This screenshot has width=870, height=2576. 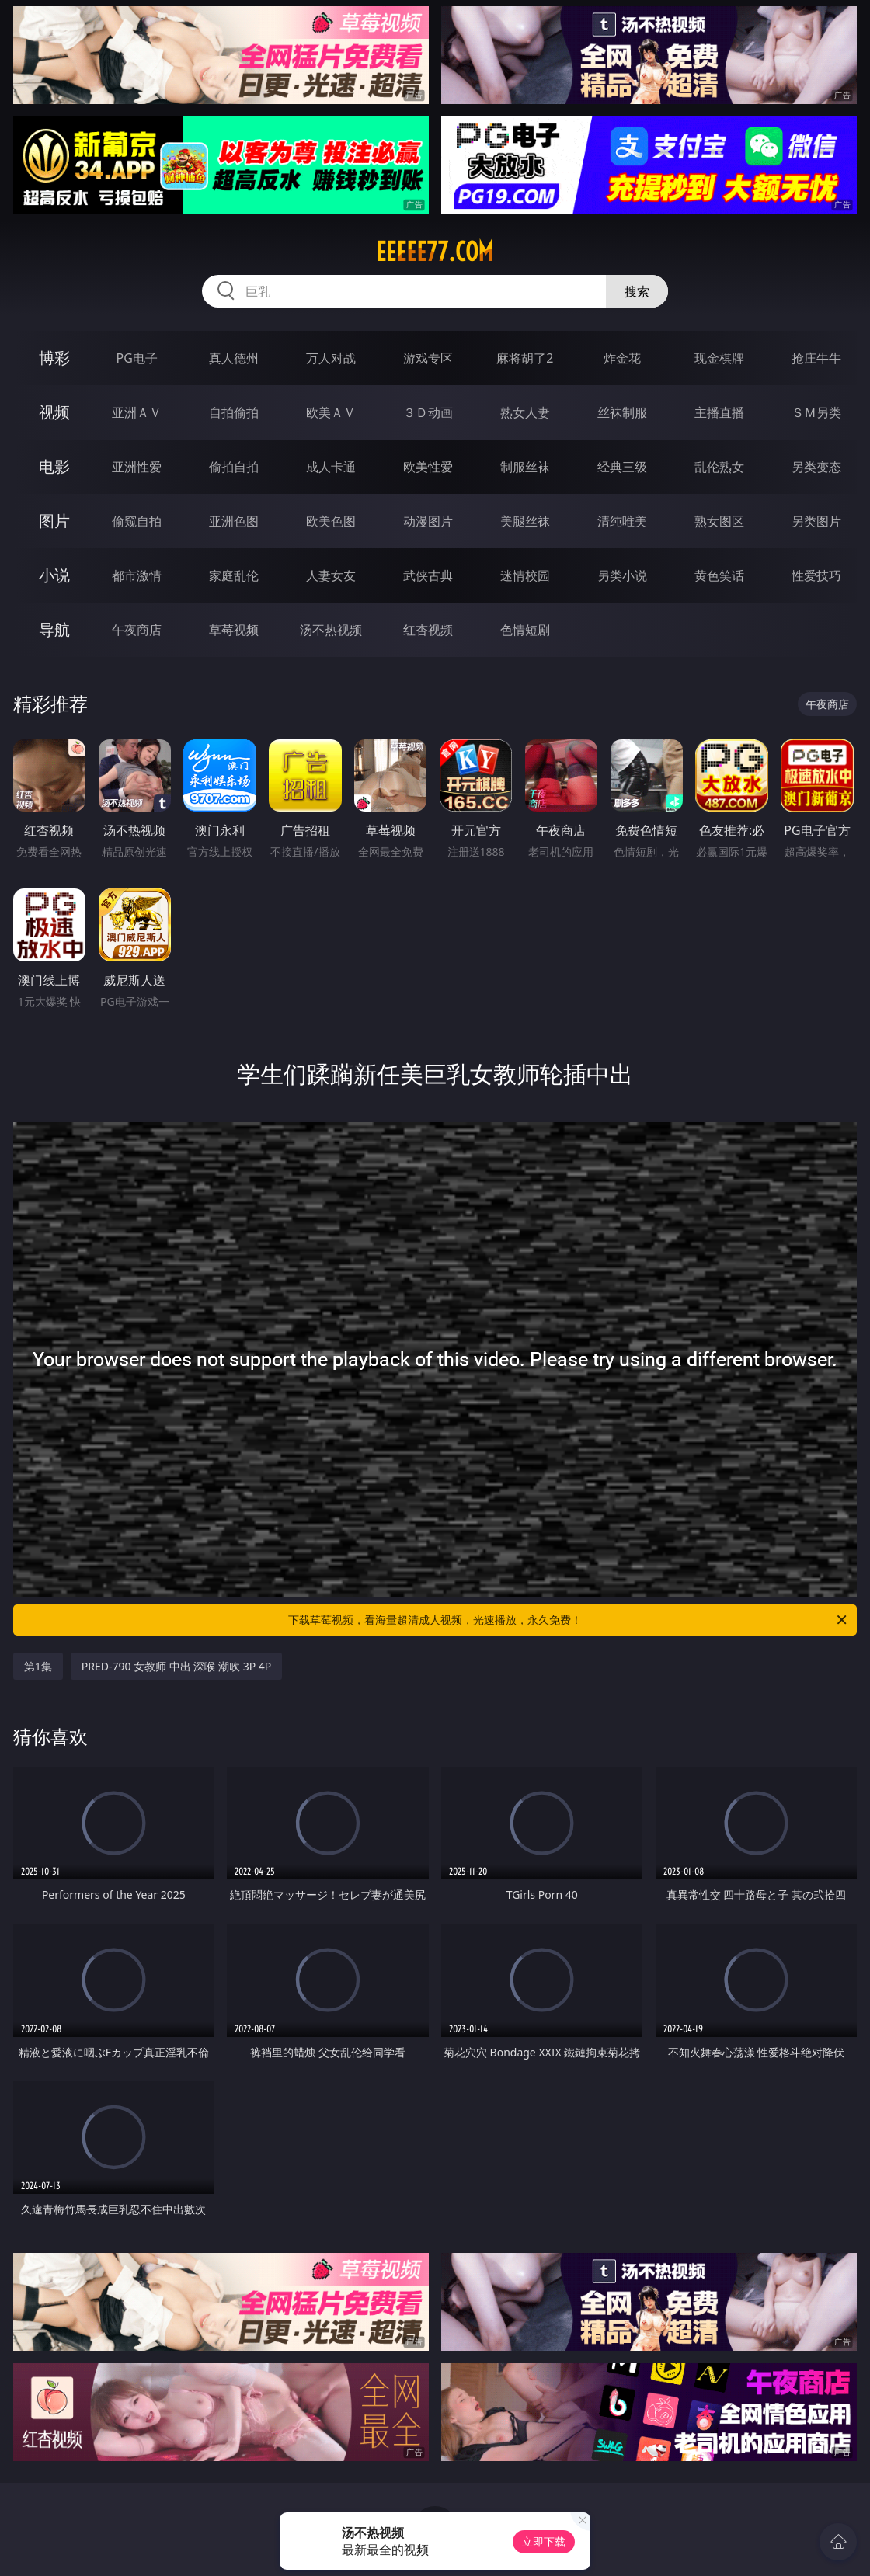 I want to click on 美腿丝袜, so click(x=525, y=521).